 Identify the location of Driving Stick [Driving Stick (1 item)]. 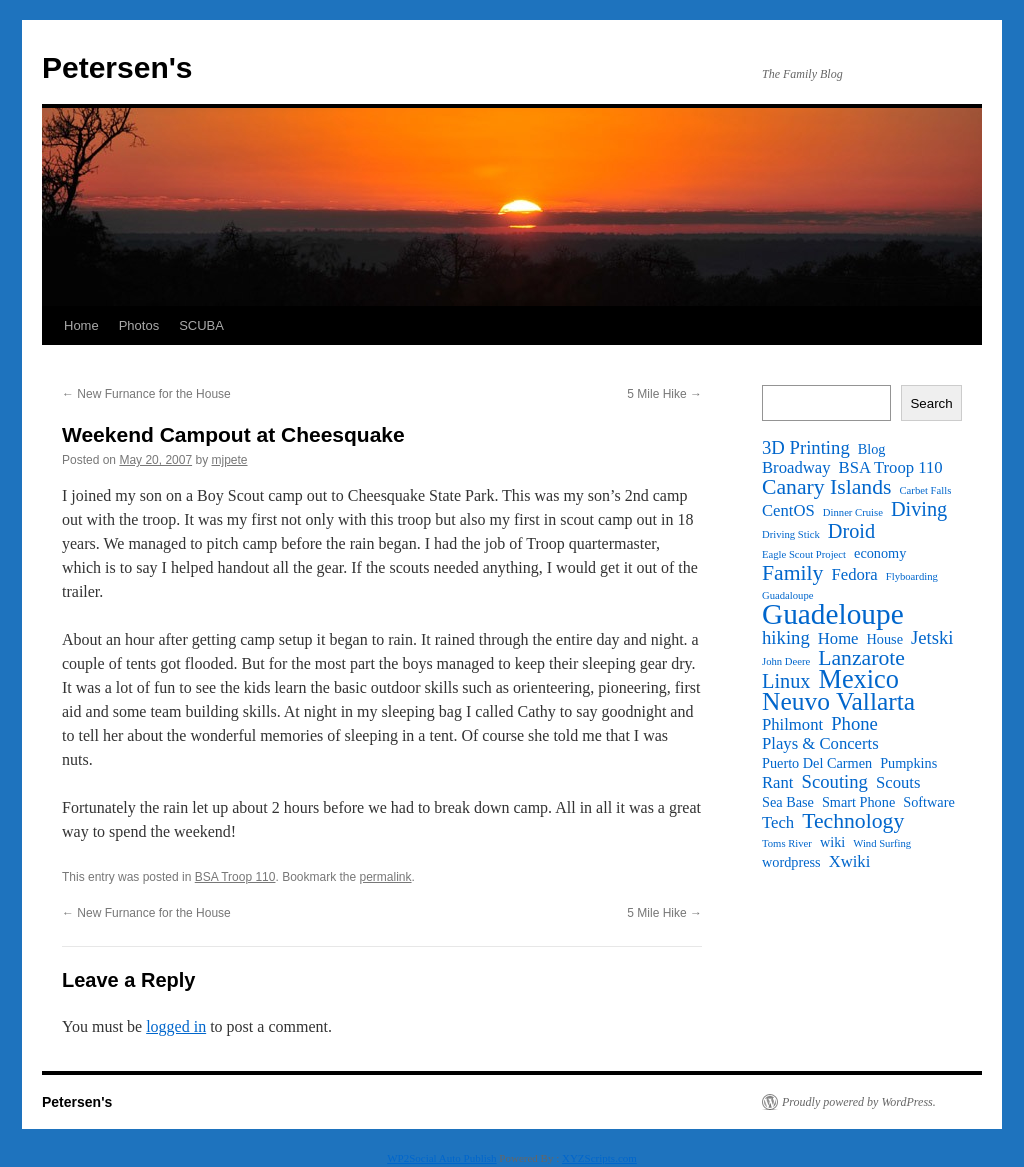
(791, 534).